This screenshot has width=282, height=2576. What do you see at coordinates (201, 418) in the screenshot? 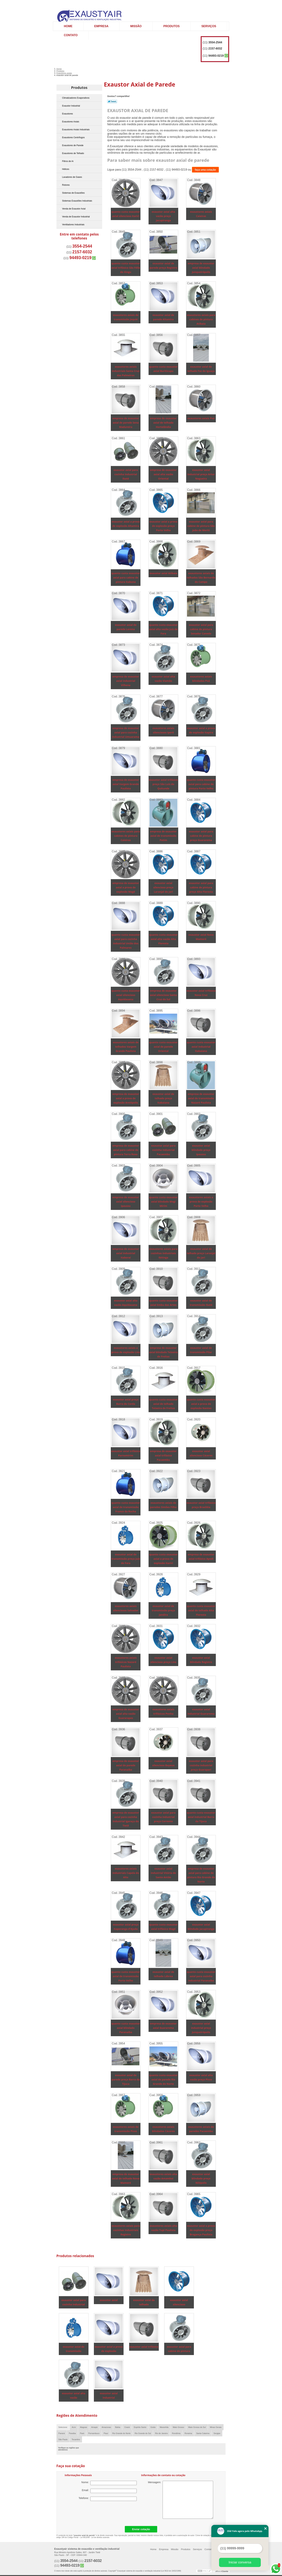
I see `exaustores axiais Poá` at bounding box center [201, 418].